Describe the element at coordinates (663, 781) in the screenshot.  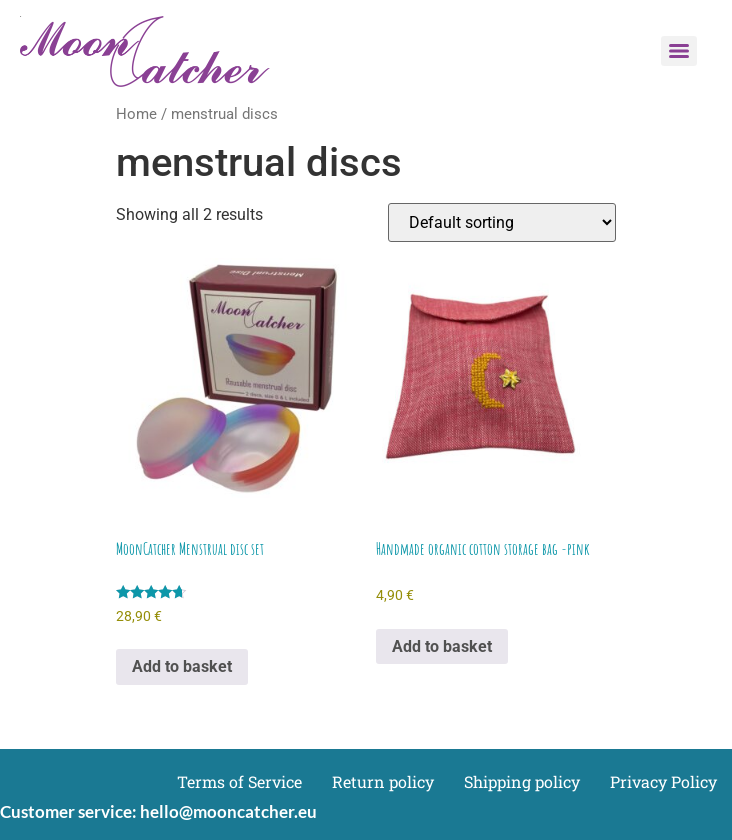
I see `Privacy Policy` at that location.